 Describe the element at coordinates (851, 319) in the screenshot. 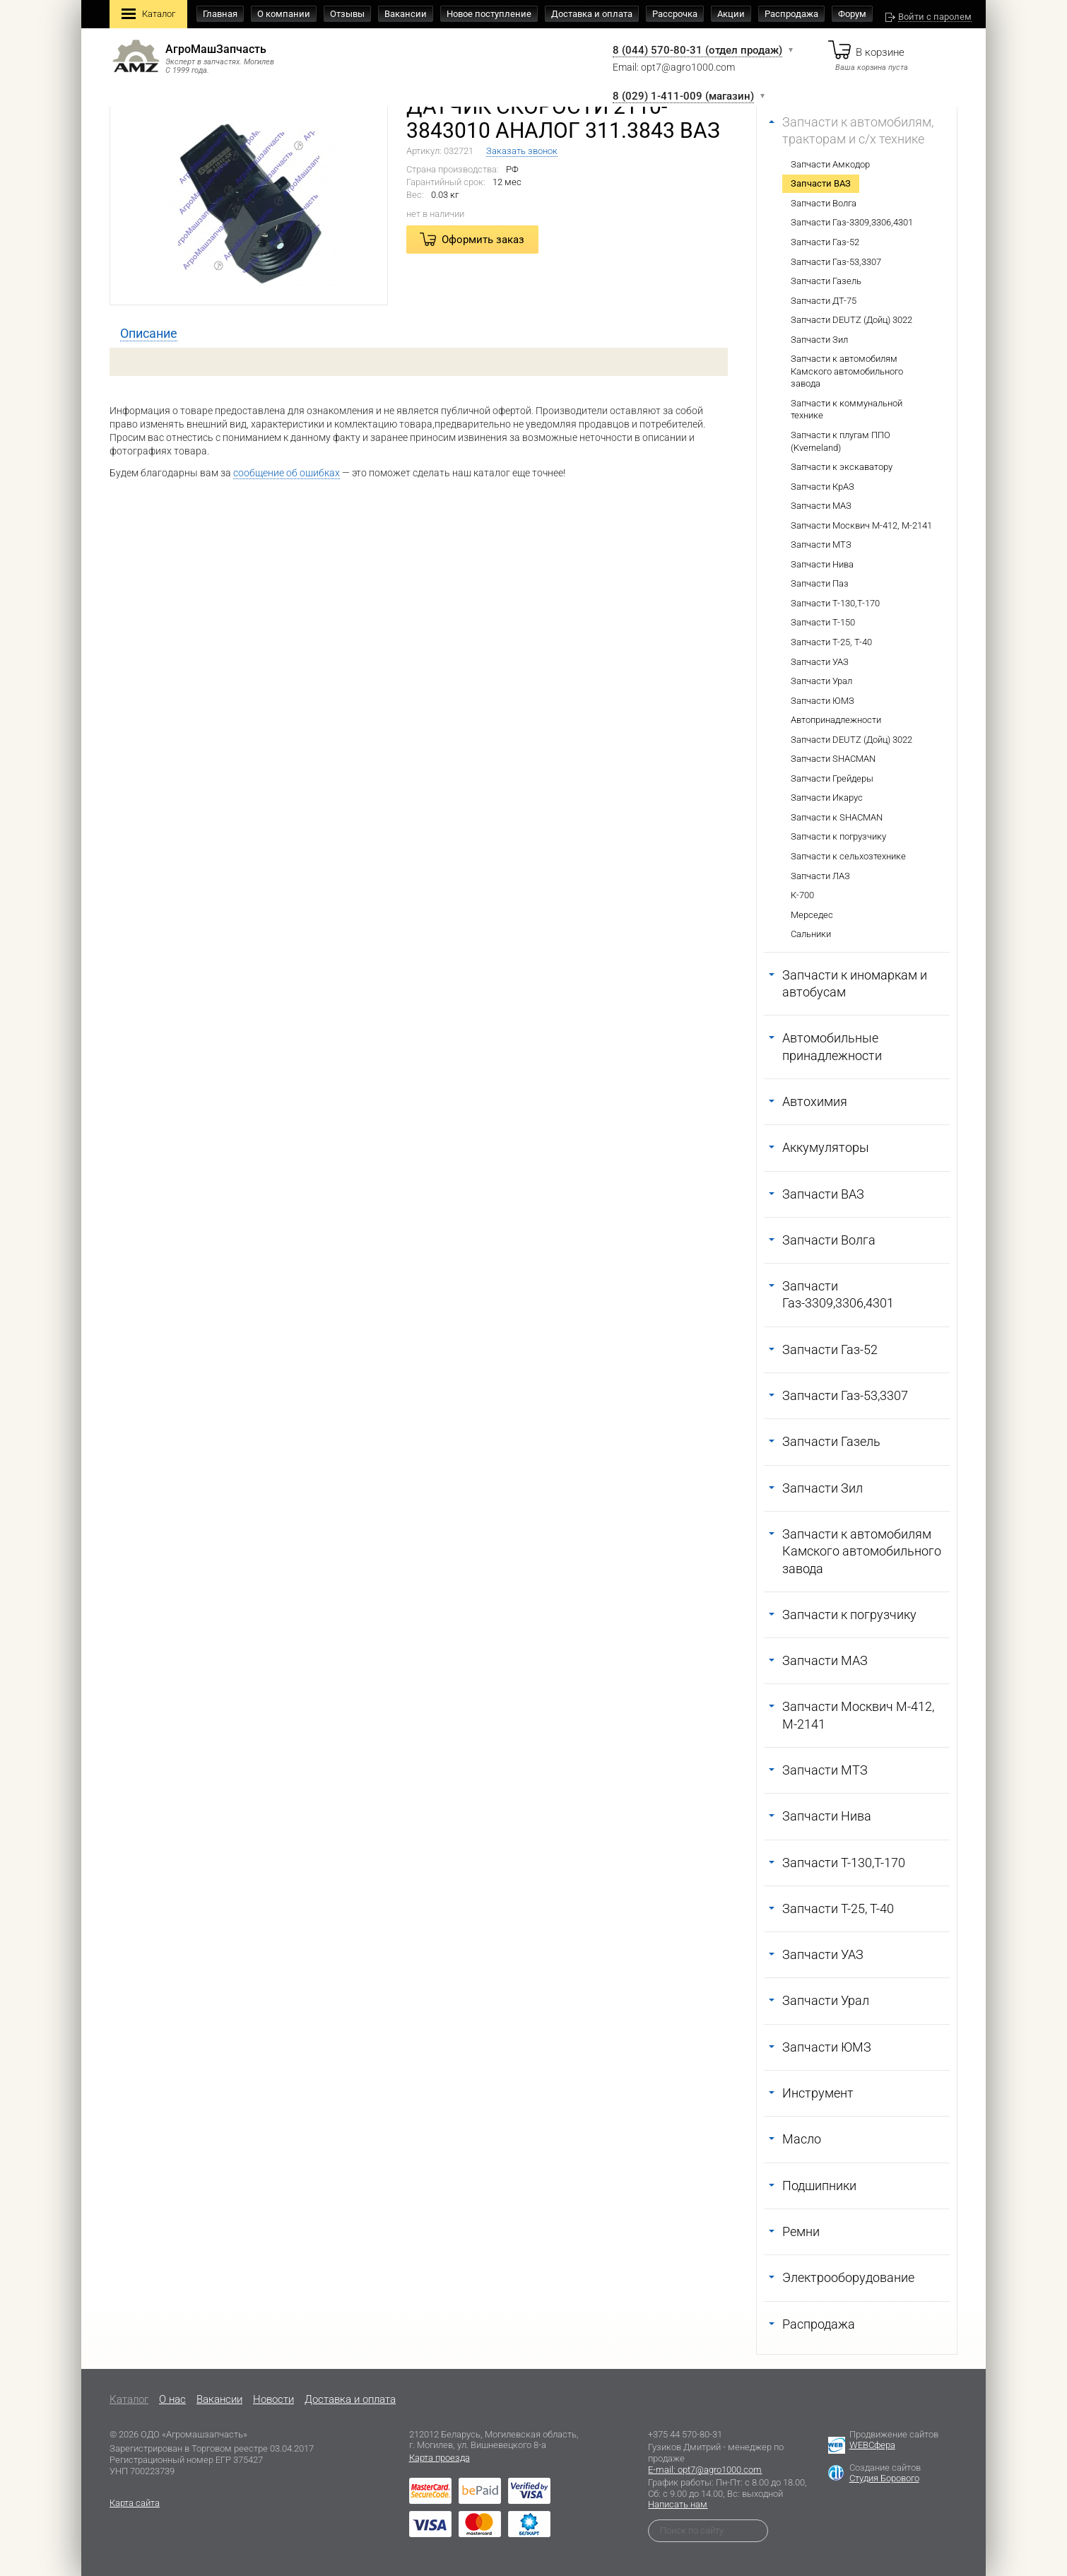

I see `Запчасти DEUTZ (Дойц) 3022` at that location.